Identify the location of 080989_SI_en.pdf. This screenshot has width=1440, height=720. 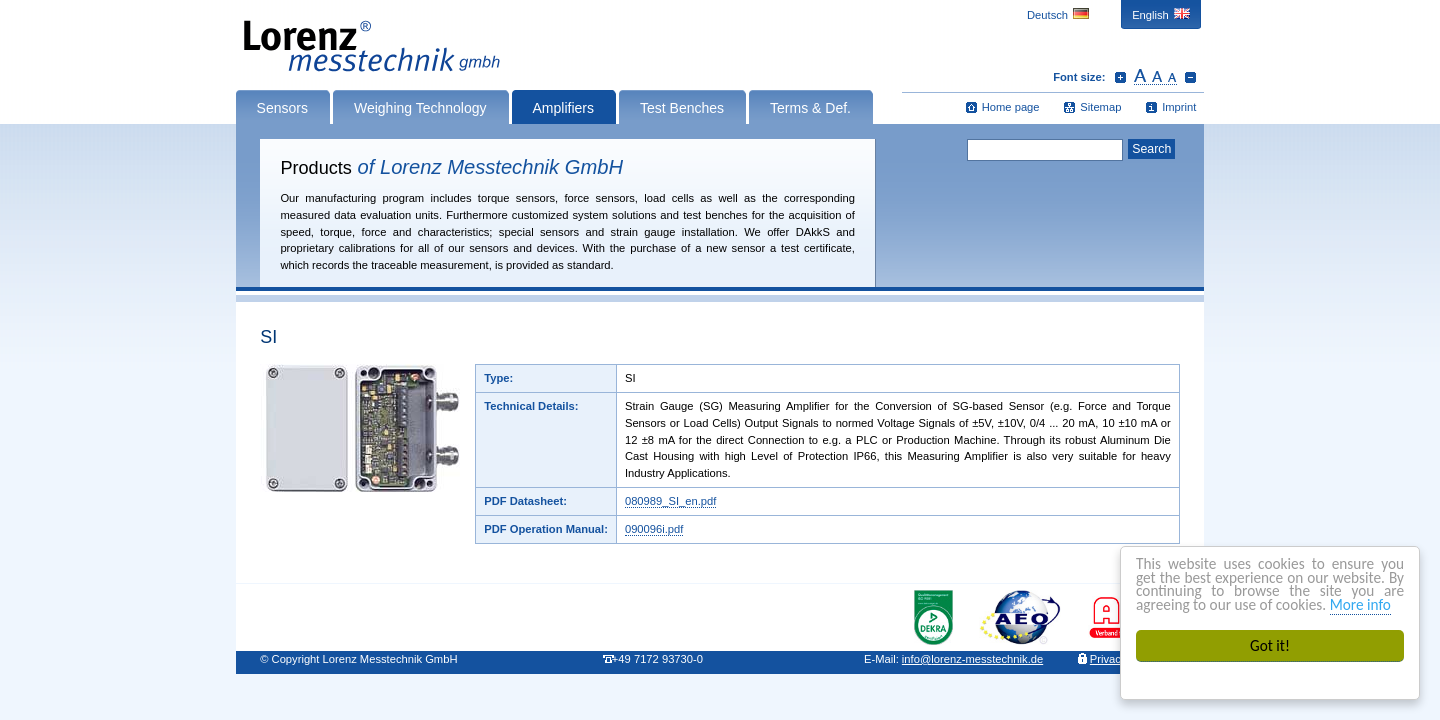
(670, 501).